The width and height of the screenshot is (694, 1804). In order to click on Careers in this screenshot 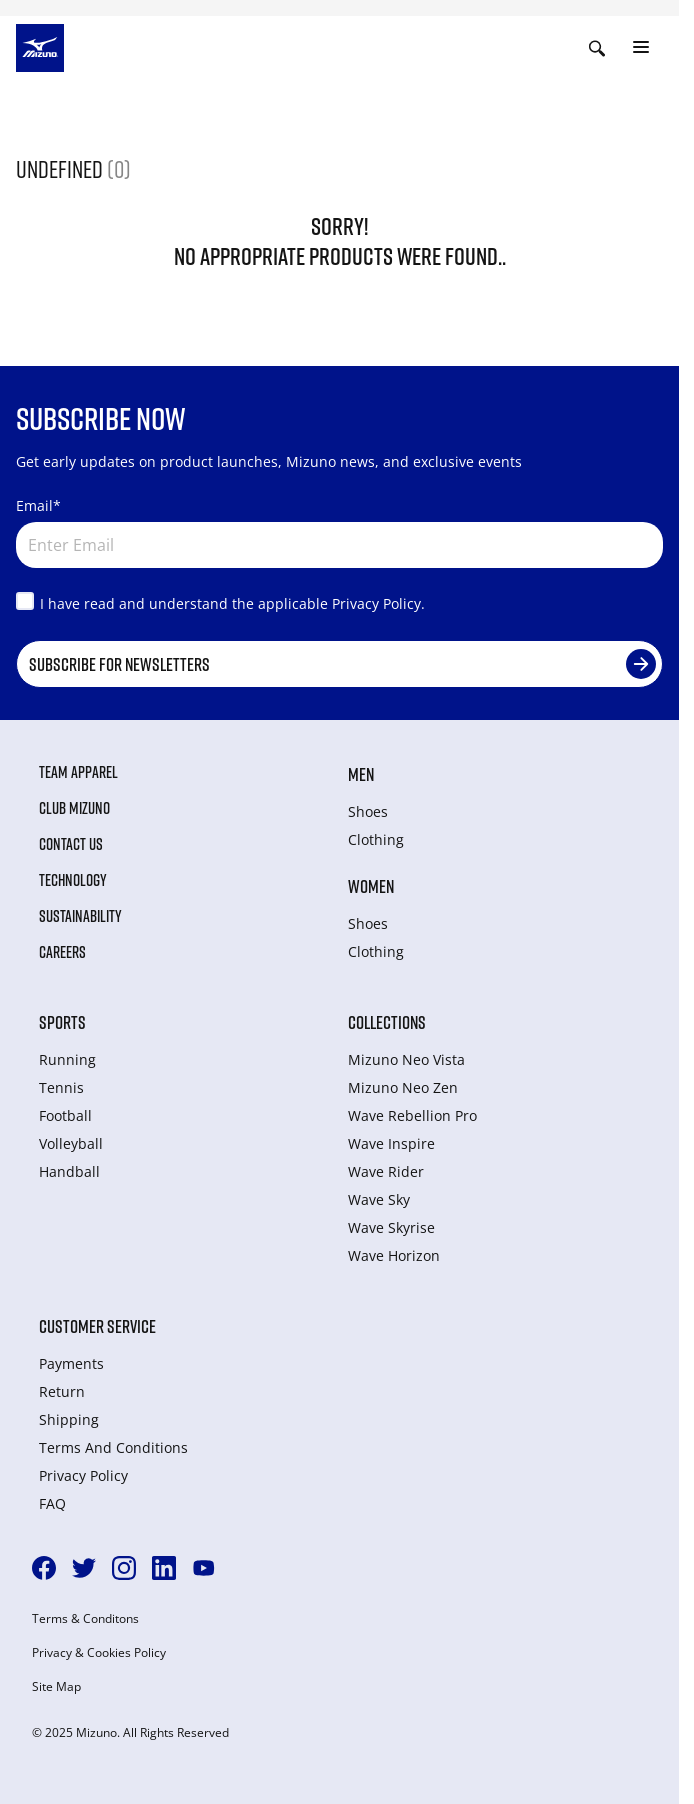, I will do `click(62, 952)`.